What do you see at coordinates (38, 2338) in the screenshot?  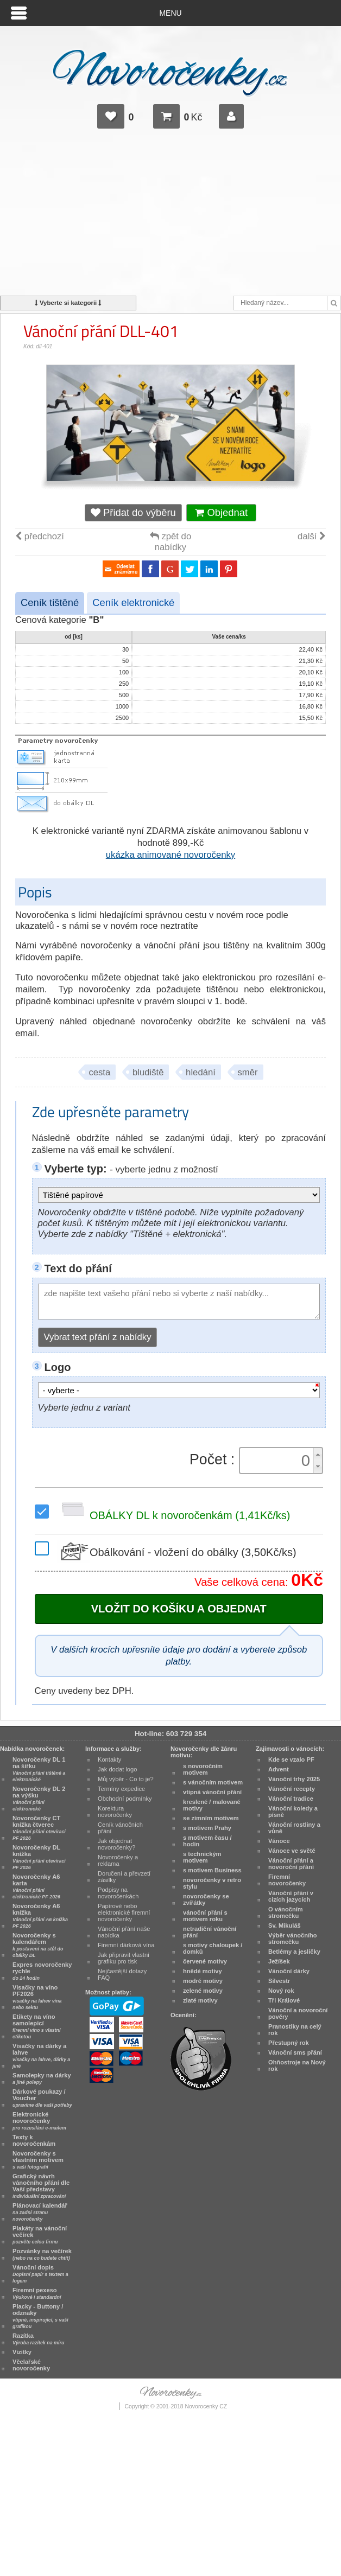 I see `Razítka` at bounding box center [38, 2338].